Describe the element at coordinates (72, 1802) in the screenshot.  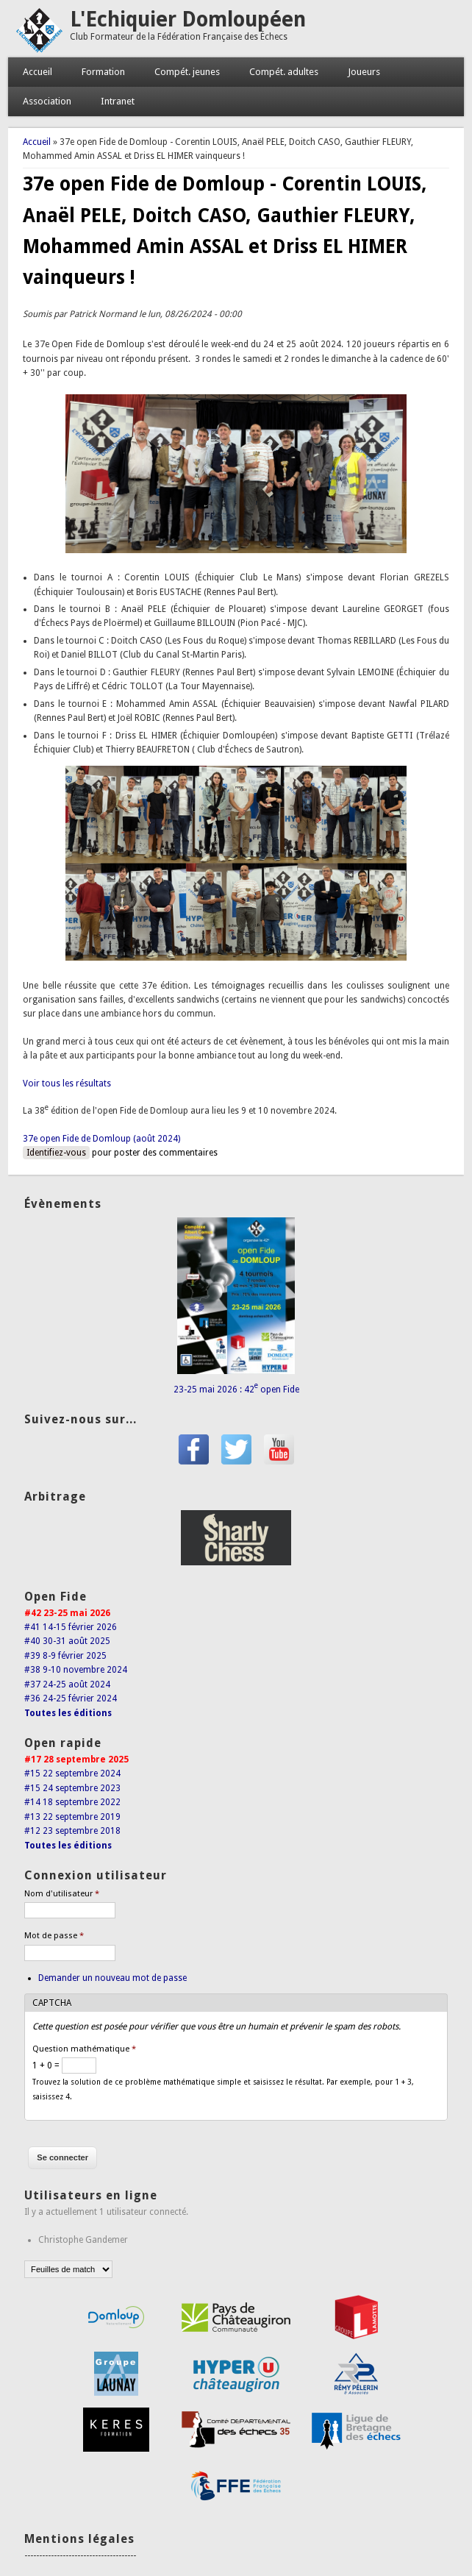
I see `#14 18 septembre 2022` at that location.